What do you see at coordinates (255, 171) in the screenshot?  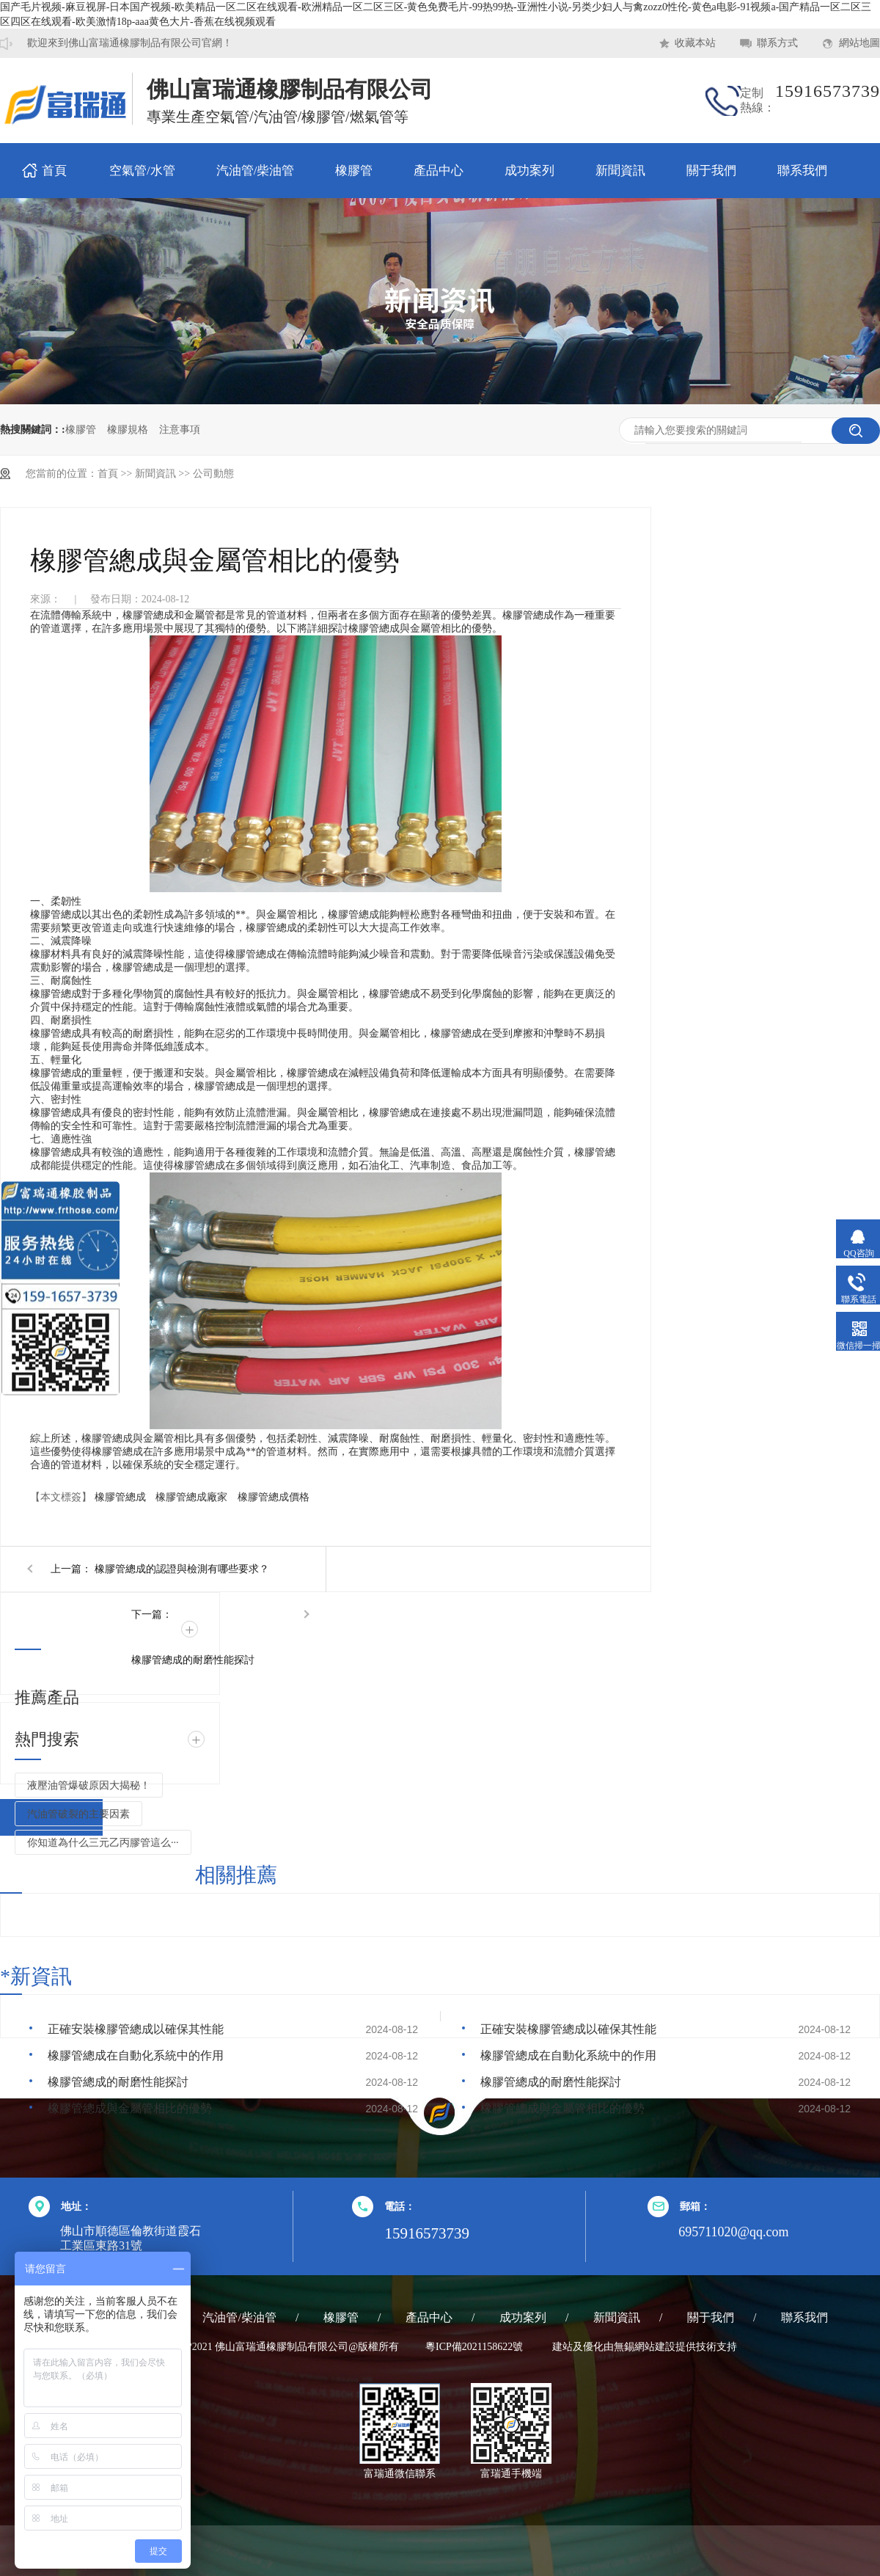 I see `汽油管/柴油管` at bounding box center [255, 171].